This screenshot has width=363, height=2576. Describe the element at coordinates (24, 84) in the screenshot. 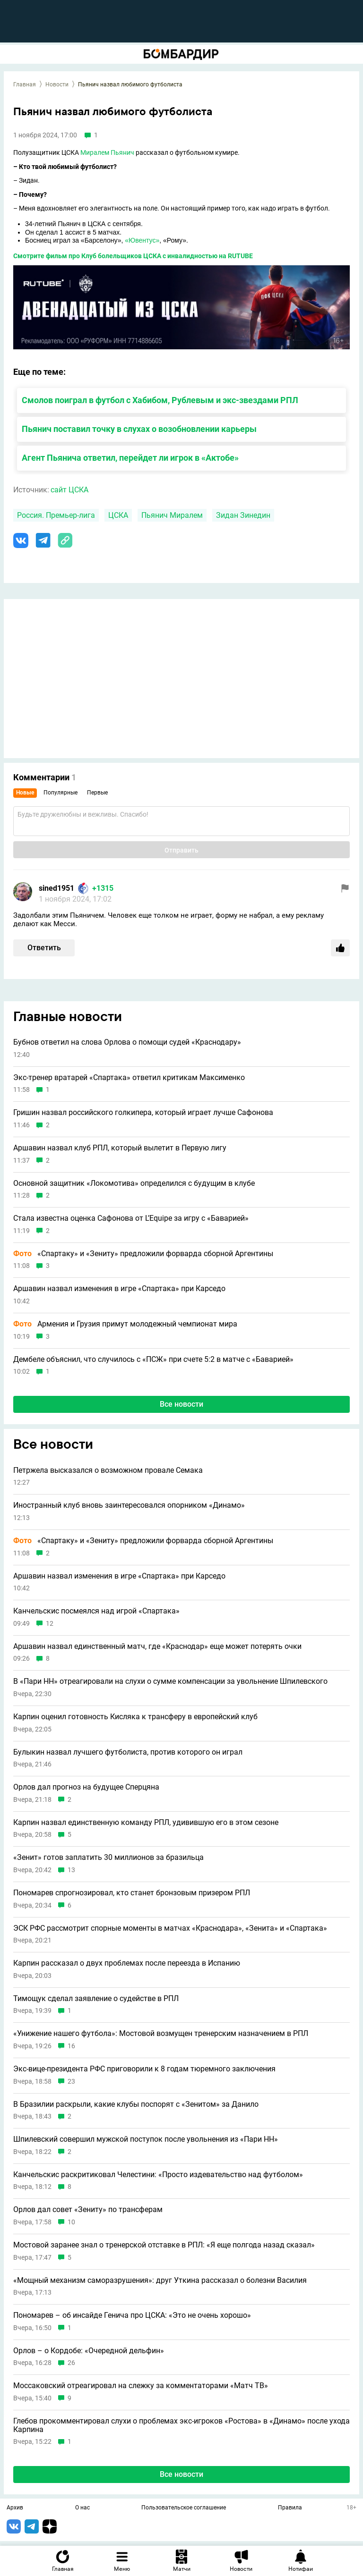

I see `Главная` at that location.